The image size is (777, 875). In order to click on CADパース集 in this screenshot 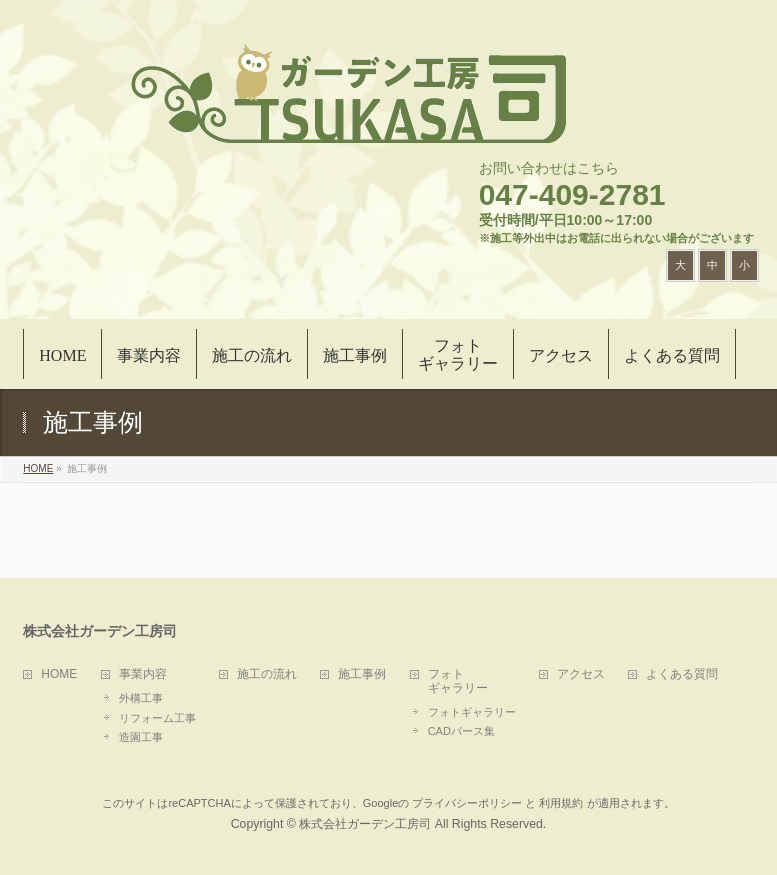, I will do `click(461, 731)`.